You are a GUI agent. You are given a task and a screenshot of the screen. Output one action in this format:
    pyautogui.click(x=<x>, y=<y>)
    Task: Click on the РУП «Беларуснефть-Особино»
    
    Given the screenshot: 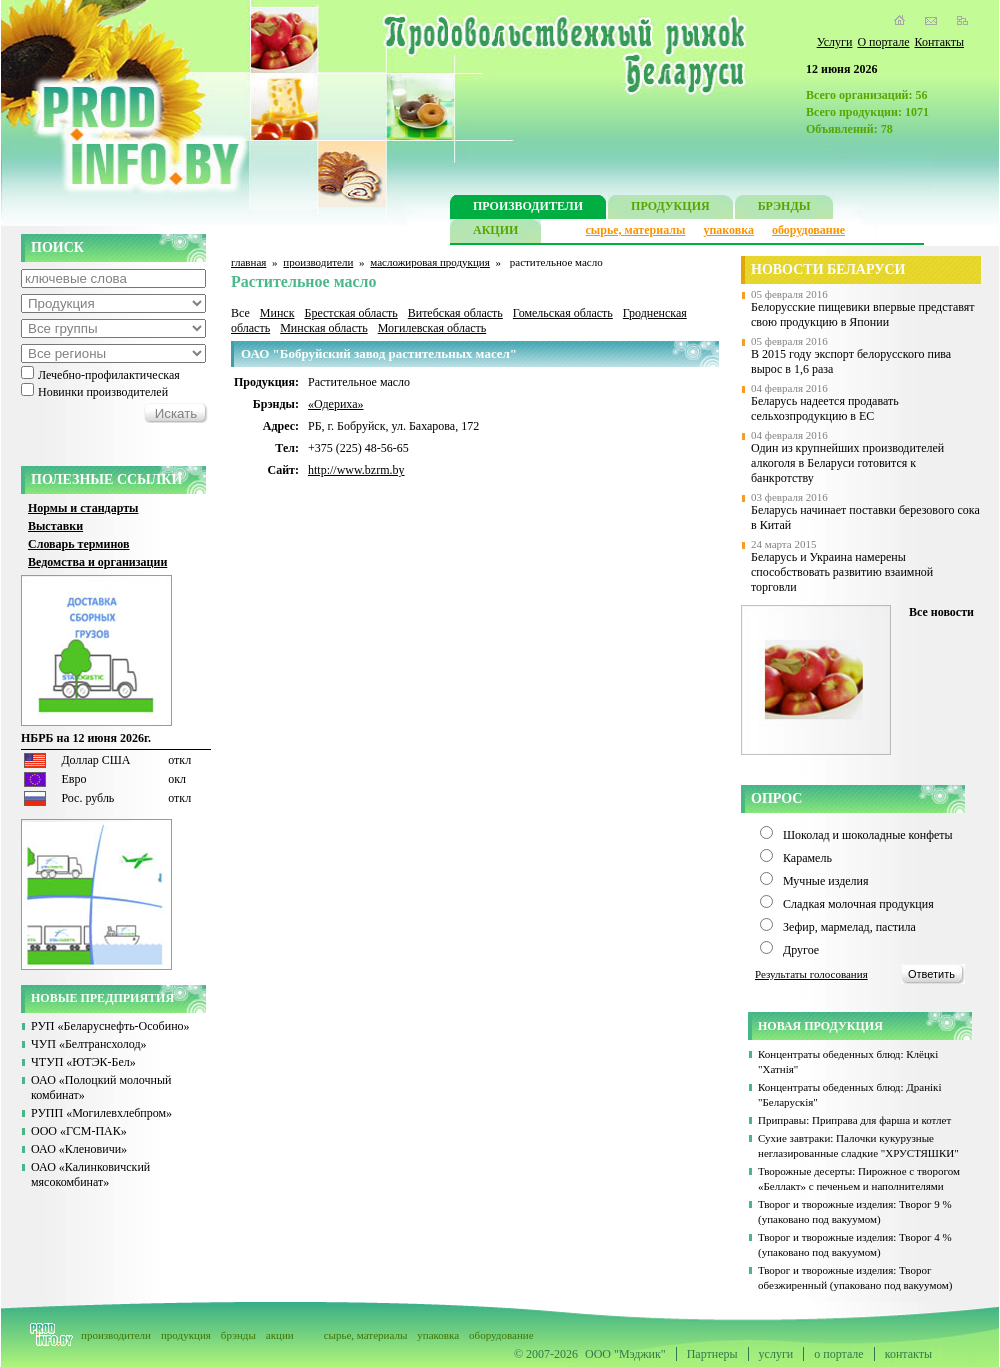 What is the action you would take?
    pyautogui.click(x=110, y=1026)
    